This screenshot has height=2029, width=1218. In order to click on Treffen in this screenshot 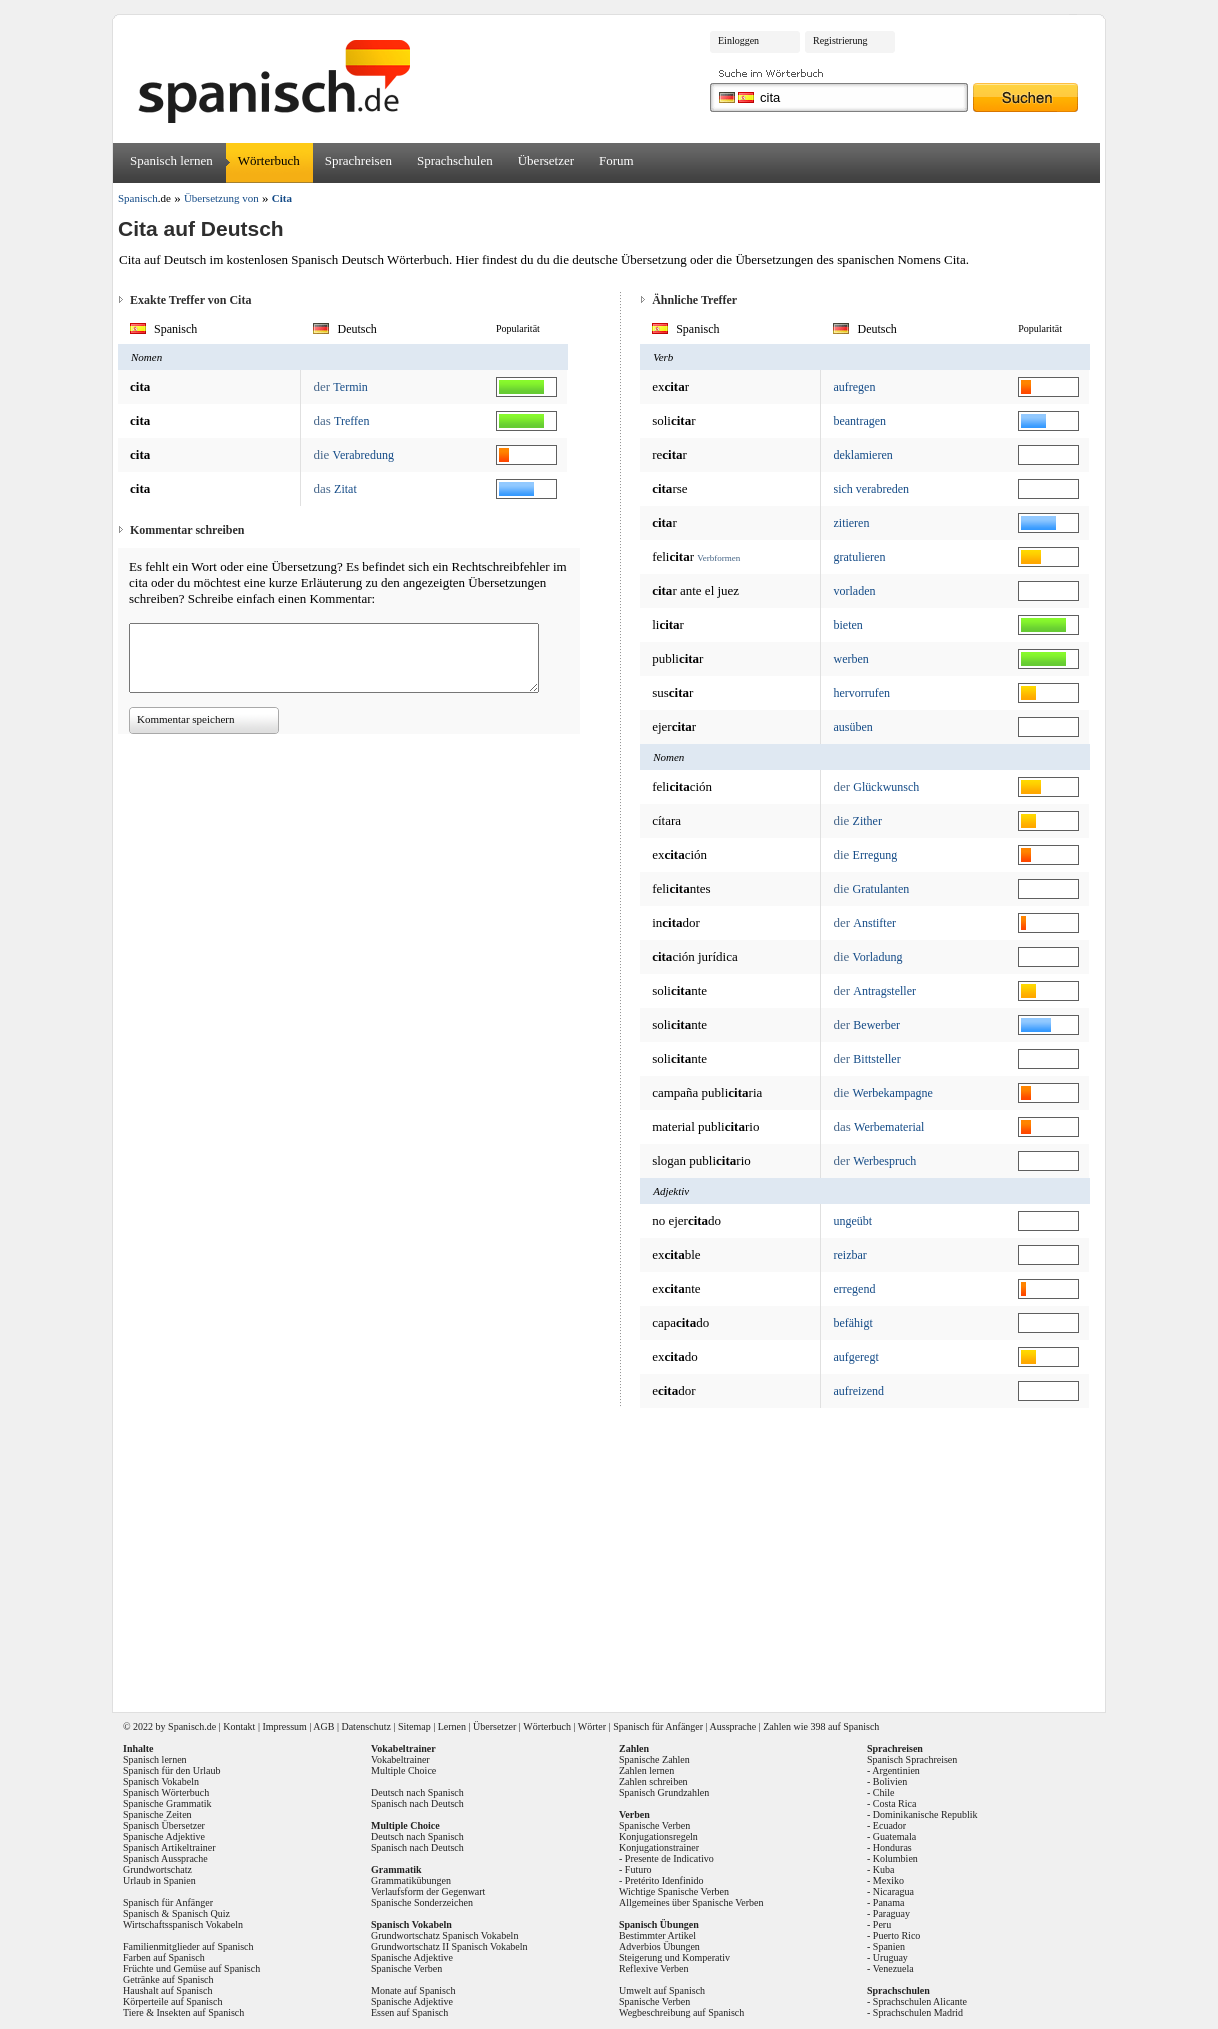, I will do `click(351, 421)`.